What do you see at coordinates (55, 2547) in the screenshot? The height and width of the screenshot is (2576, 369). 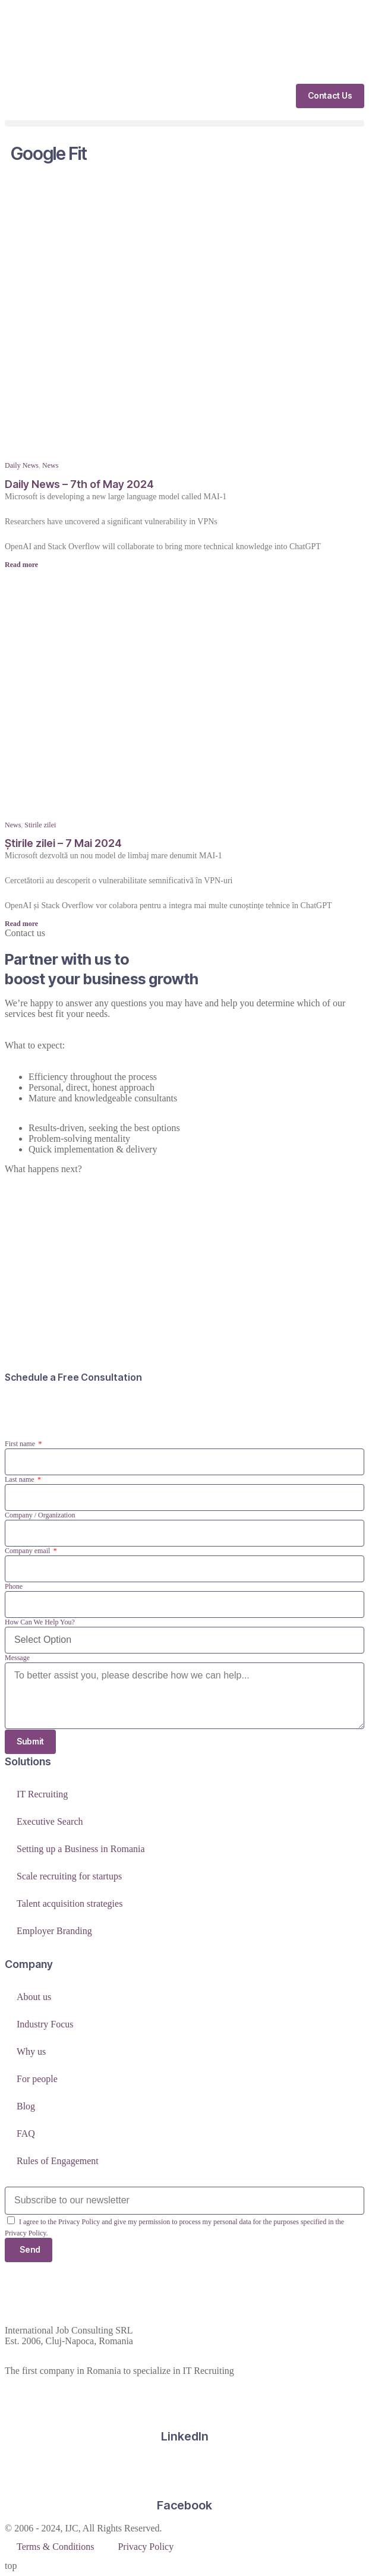 I see `Terms & Conditions` at bounding box center [55, 2547].